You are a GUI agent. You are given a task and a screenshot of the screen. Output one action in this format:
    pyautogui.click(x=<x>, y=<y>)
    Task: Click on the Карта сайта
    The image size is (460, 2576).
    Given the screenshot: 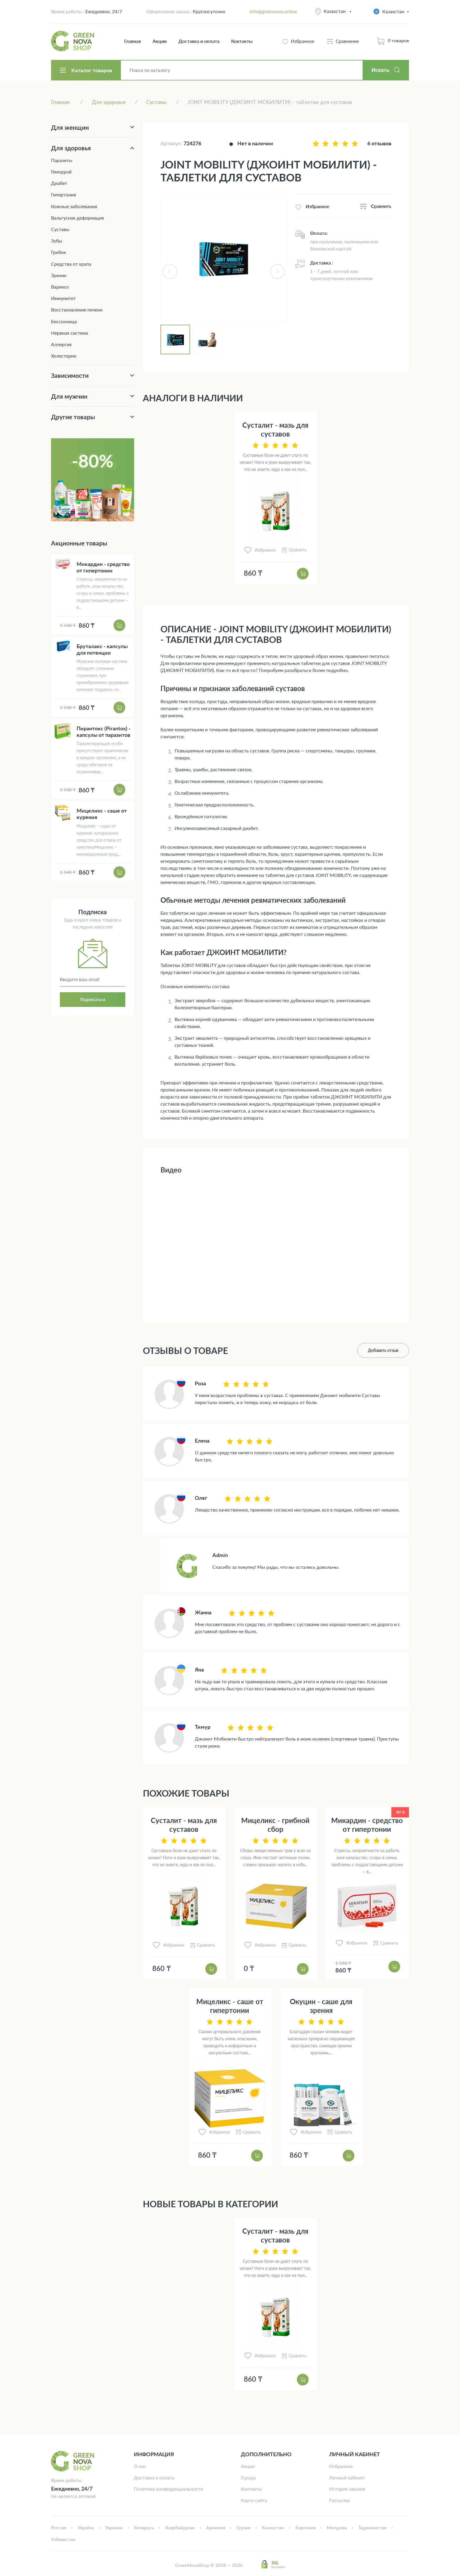 What is the action you would take?
    pyautogui.click(x=254, y=2500)
    